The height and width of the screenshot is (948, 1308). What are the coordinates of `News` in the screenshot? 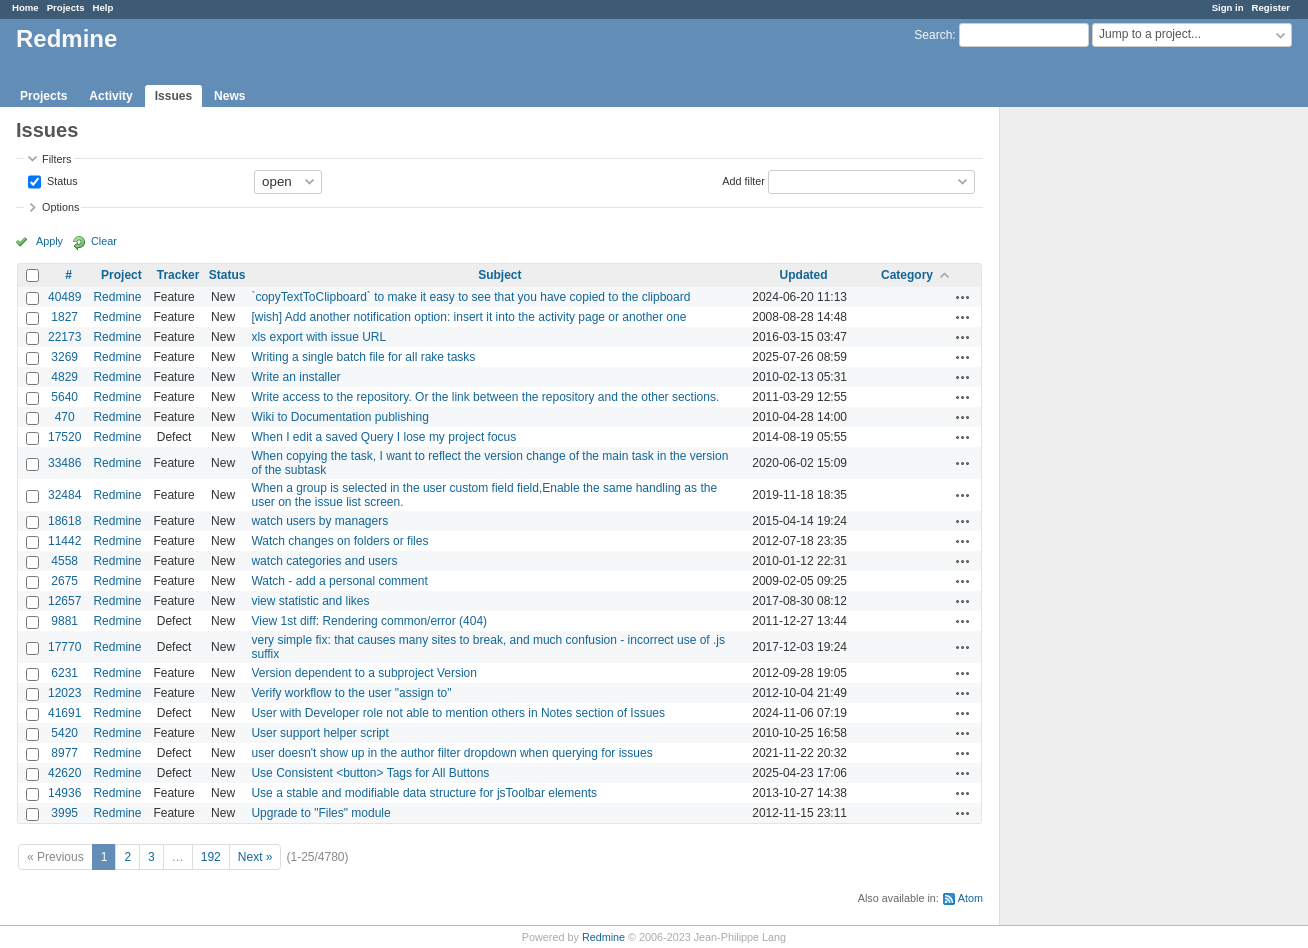 It's located at (229, 96).